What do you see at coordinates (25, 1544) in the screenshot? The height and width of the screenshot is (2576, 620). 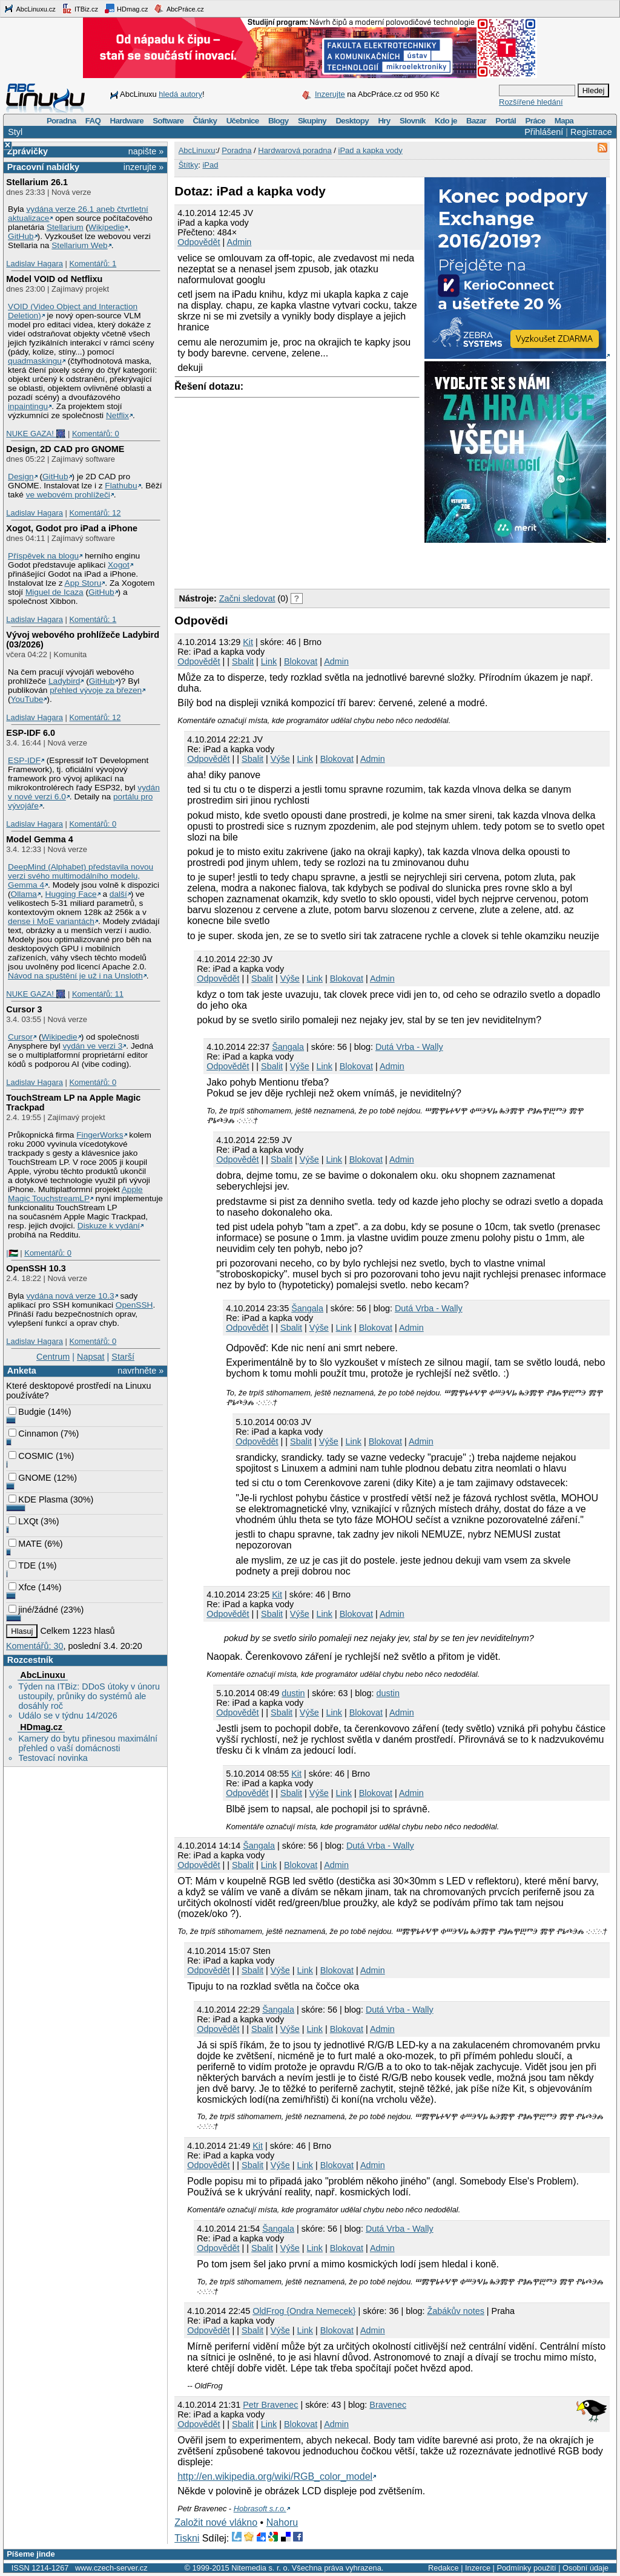 I see `MATE` at bounding box center [25, 1544].